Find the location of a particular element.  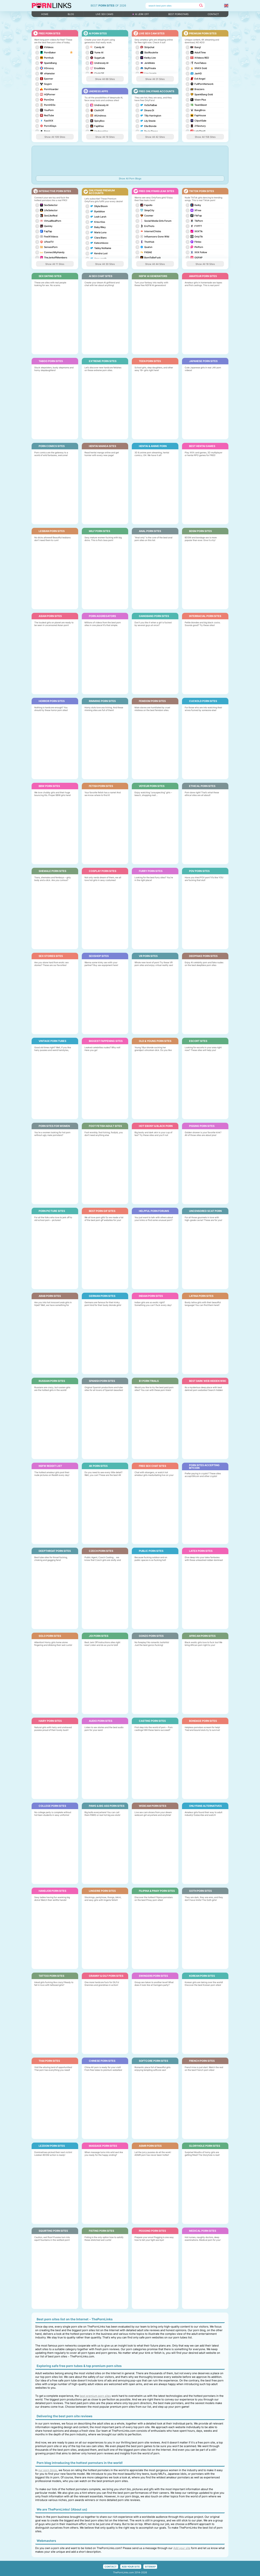

Taboo Porn Sites [Show list of Taboo Porn Sites category] is located at coordinates (51, 361).